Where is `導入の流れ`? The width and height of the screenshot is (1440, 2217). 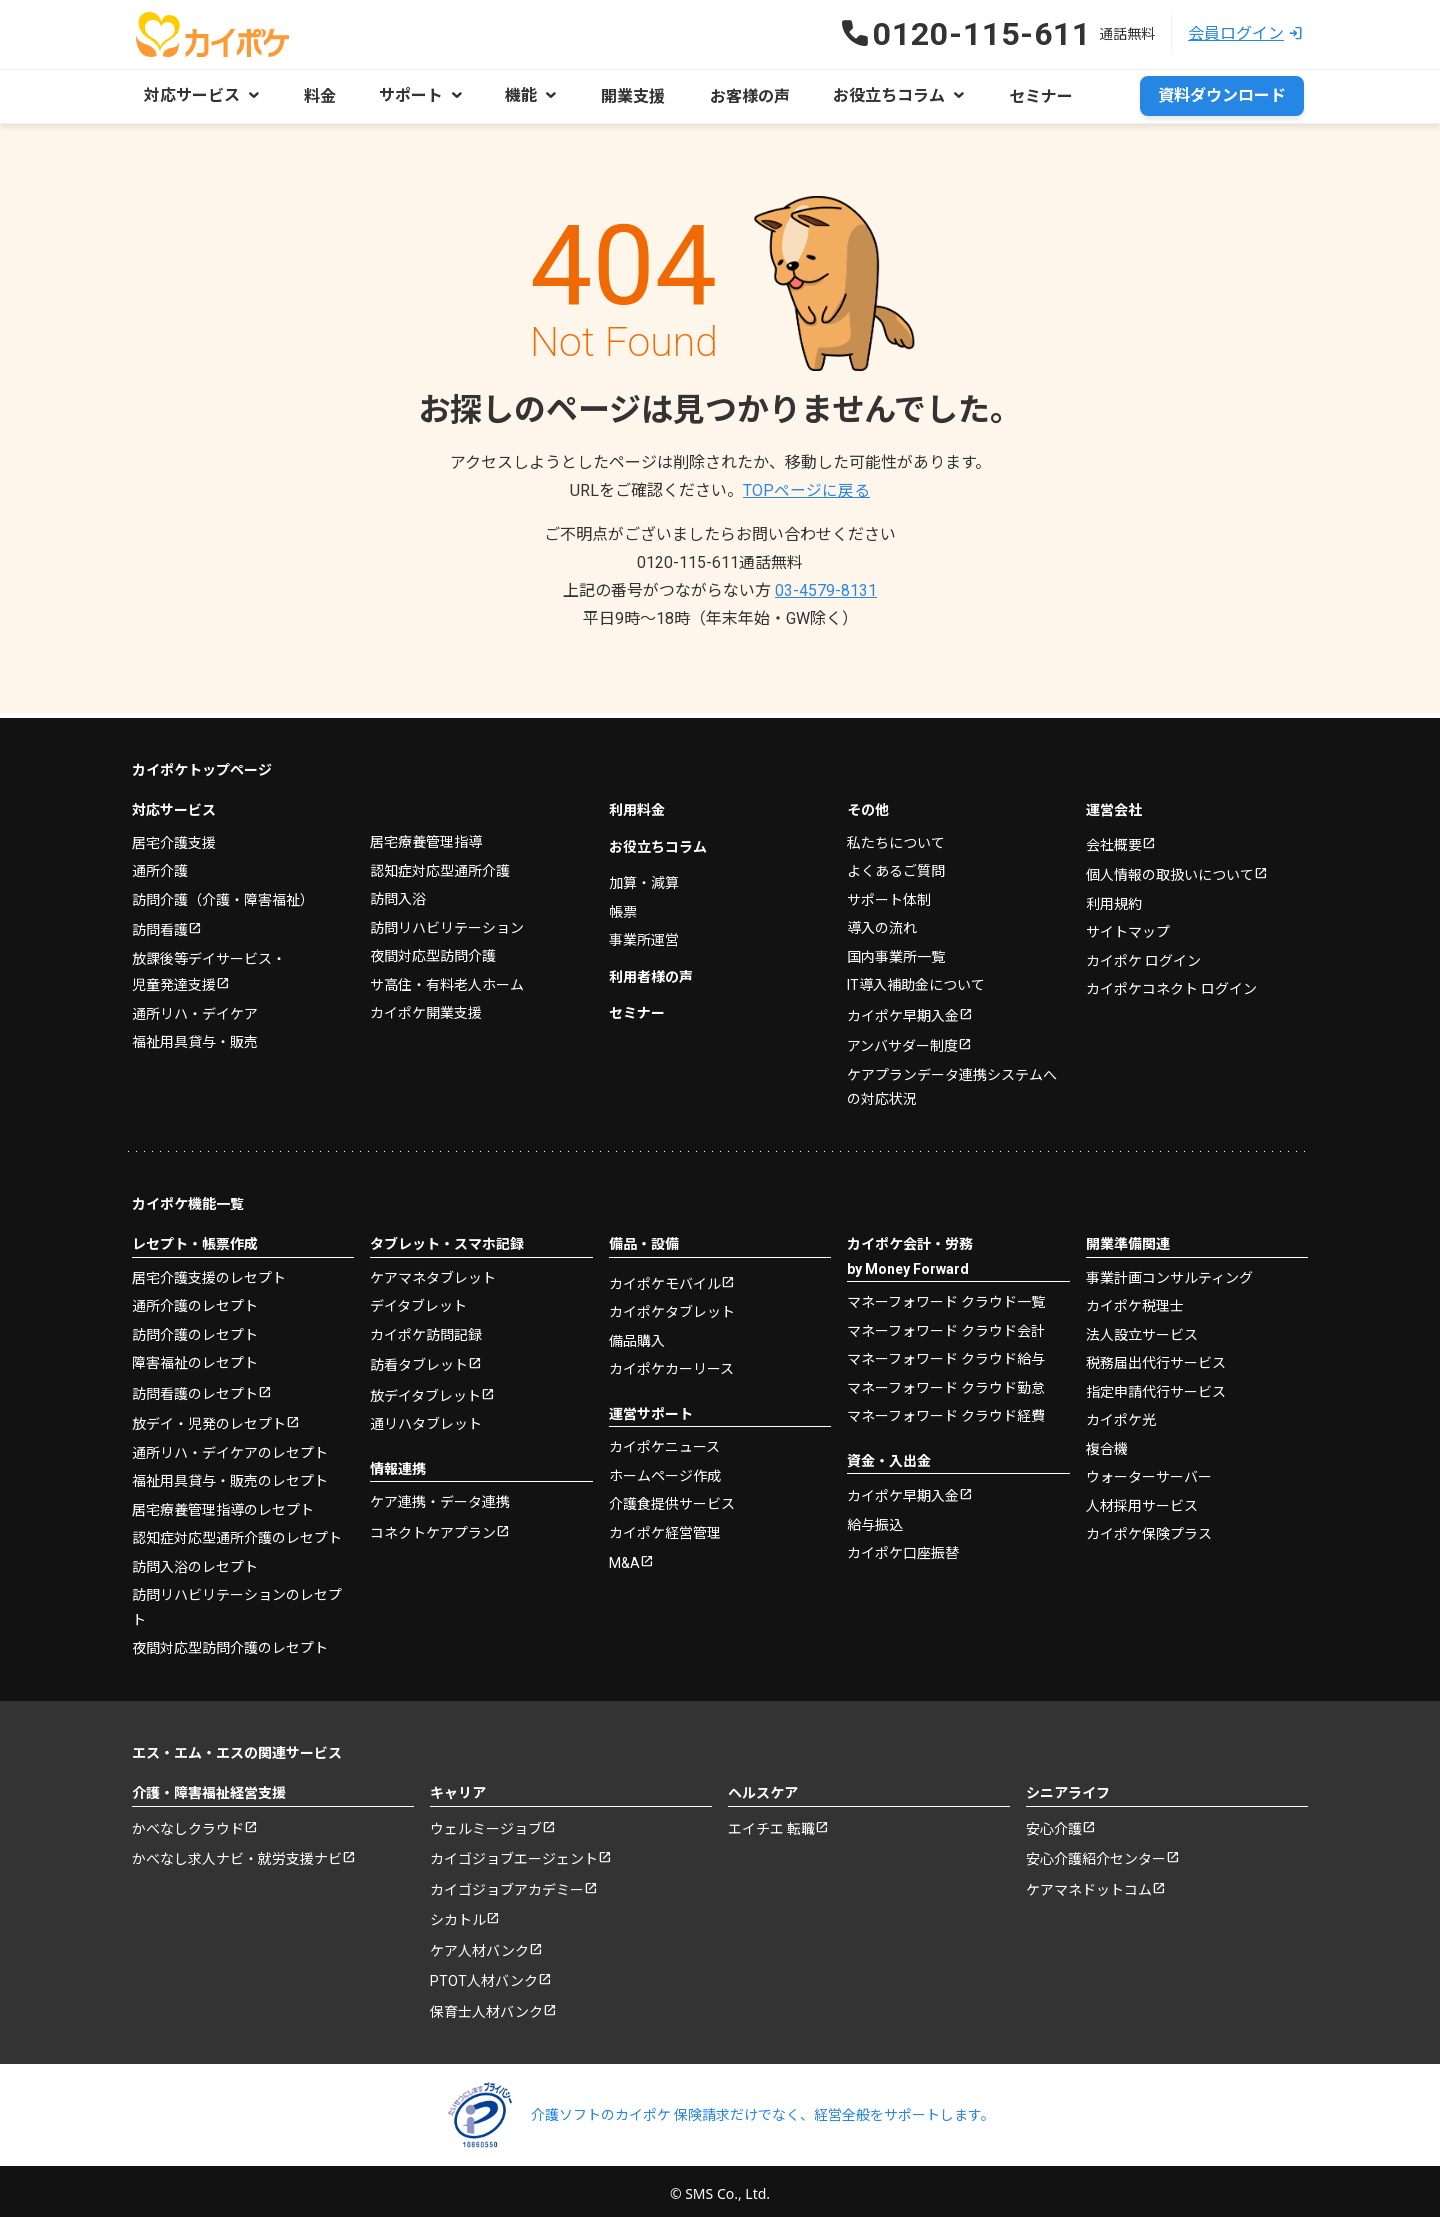
導入の流れ is located at coordinates (882, 922).